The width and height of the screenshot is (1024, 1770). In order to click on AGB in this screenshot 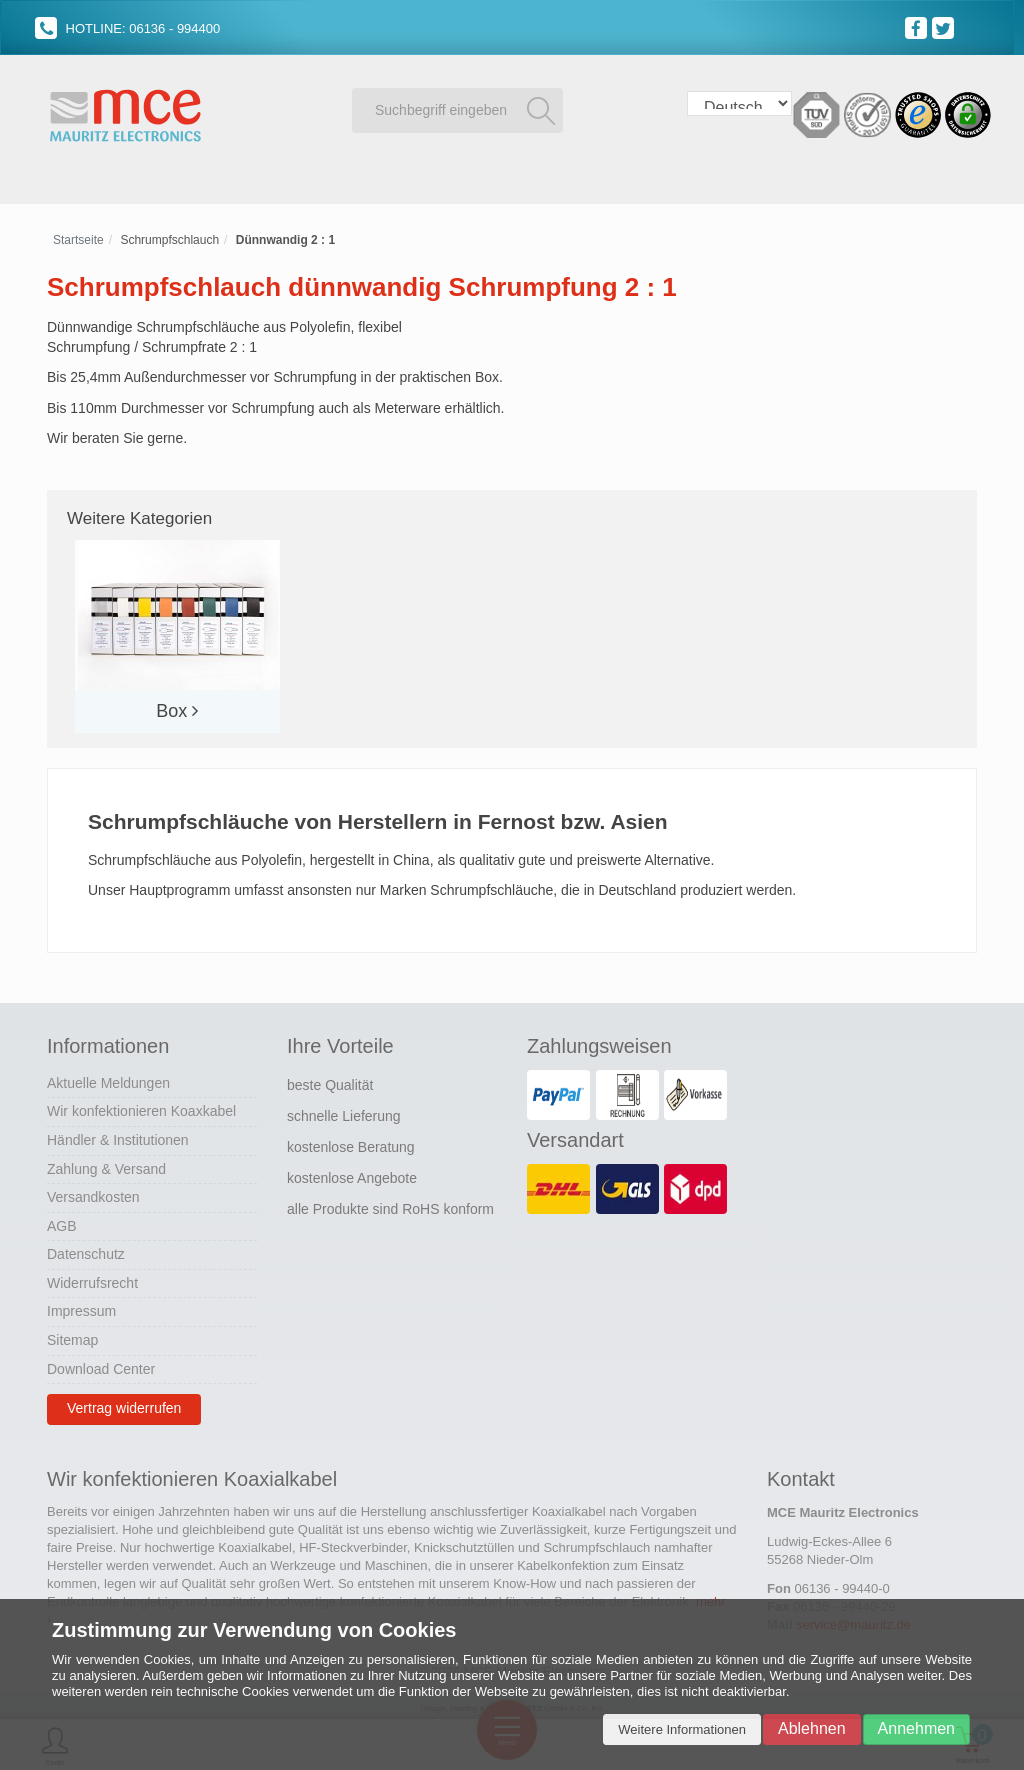, I will do `click(62, 1223)`.